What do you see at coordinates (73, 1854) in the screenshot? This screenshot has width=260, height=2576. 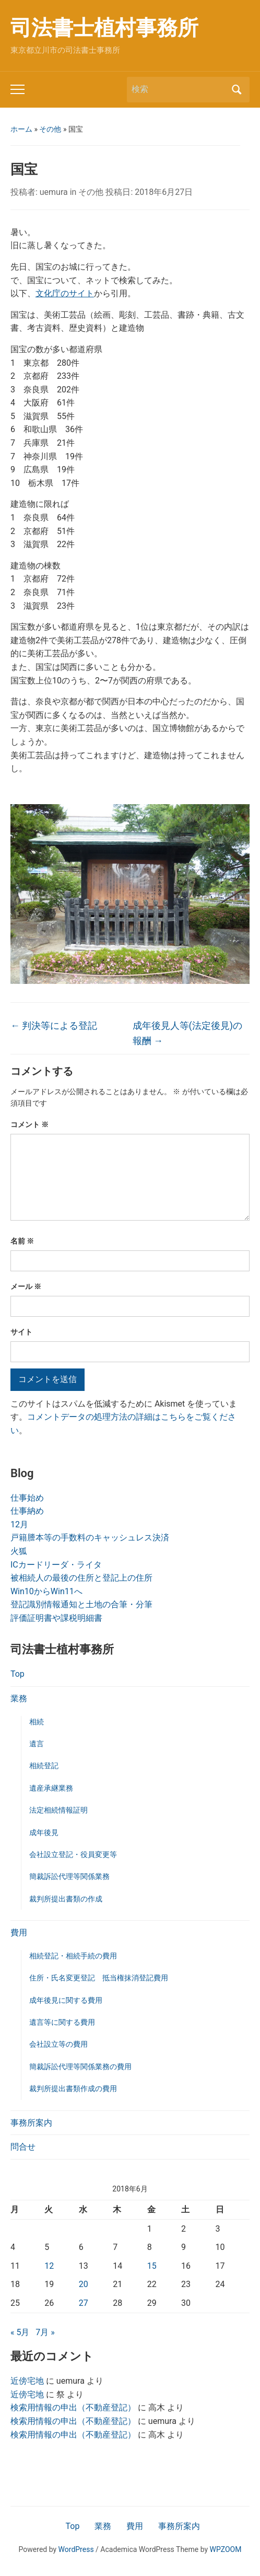 I see `会社設立登記・役員変更等` at bounding box center [73, 1854].